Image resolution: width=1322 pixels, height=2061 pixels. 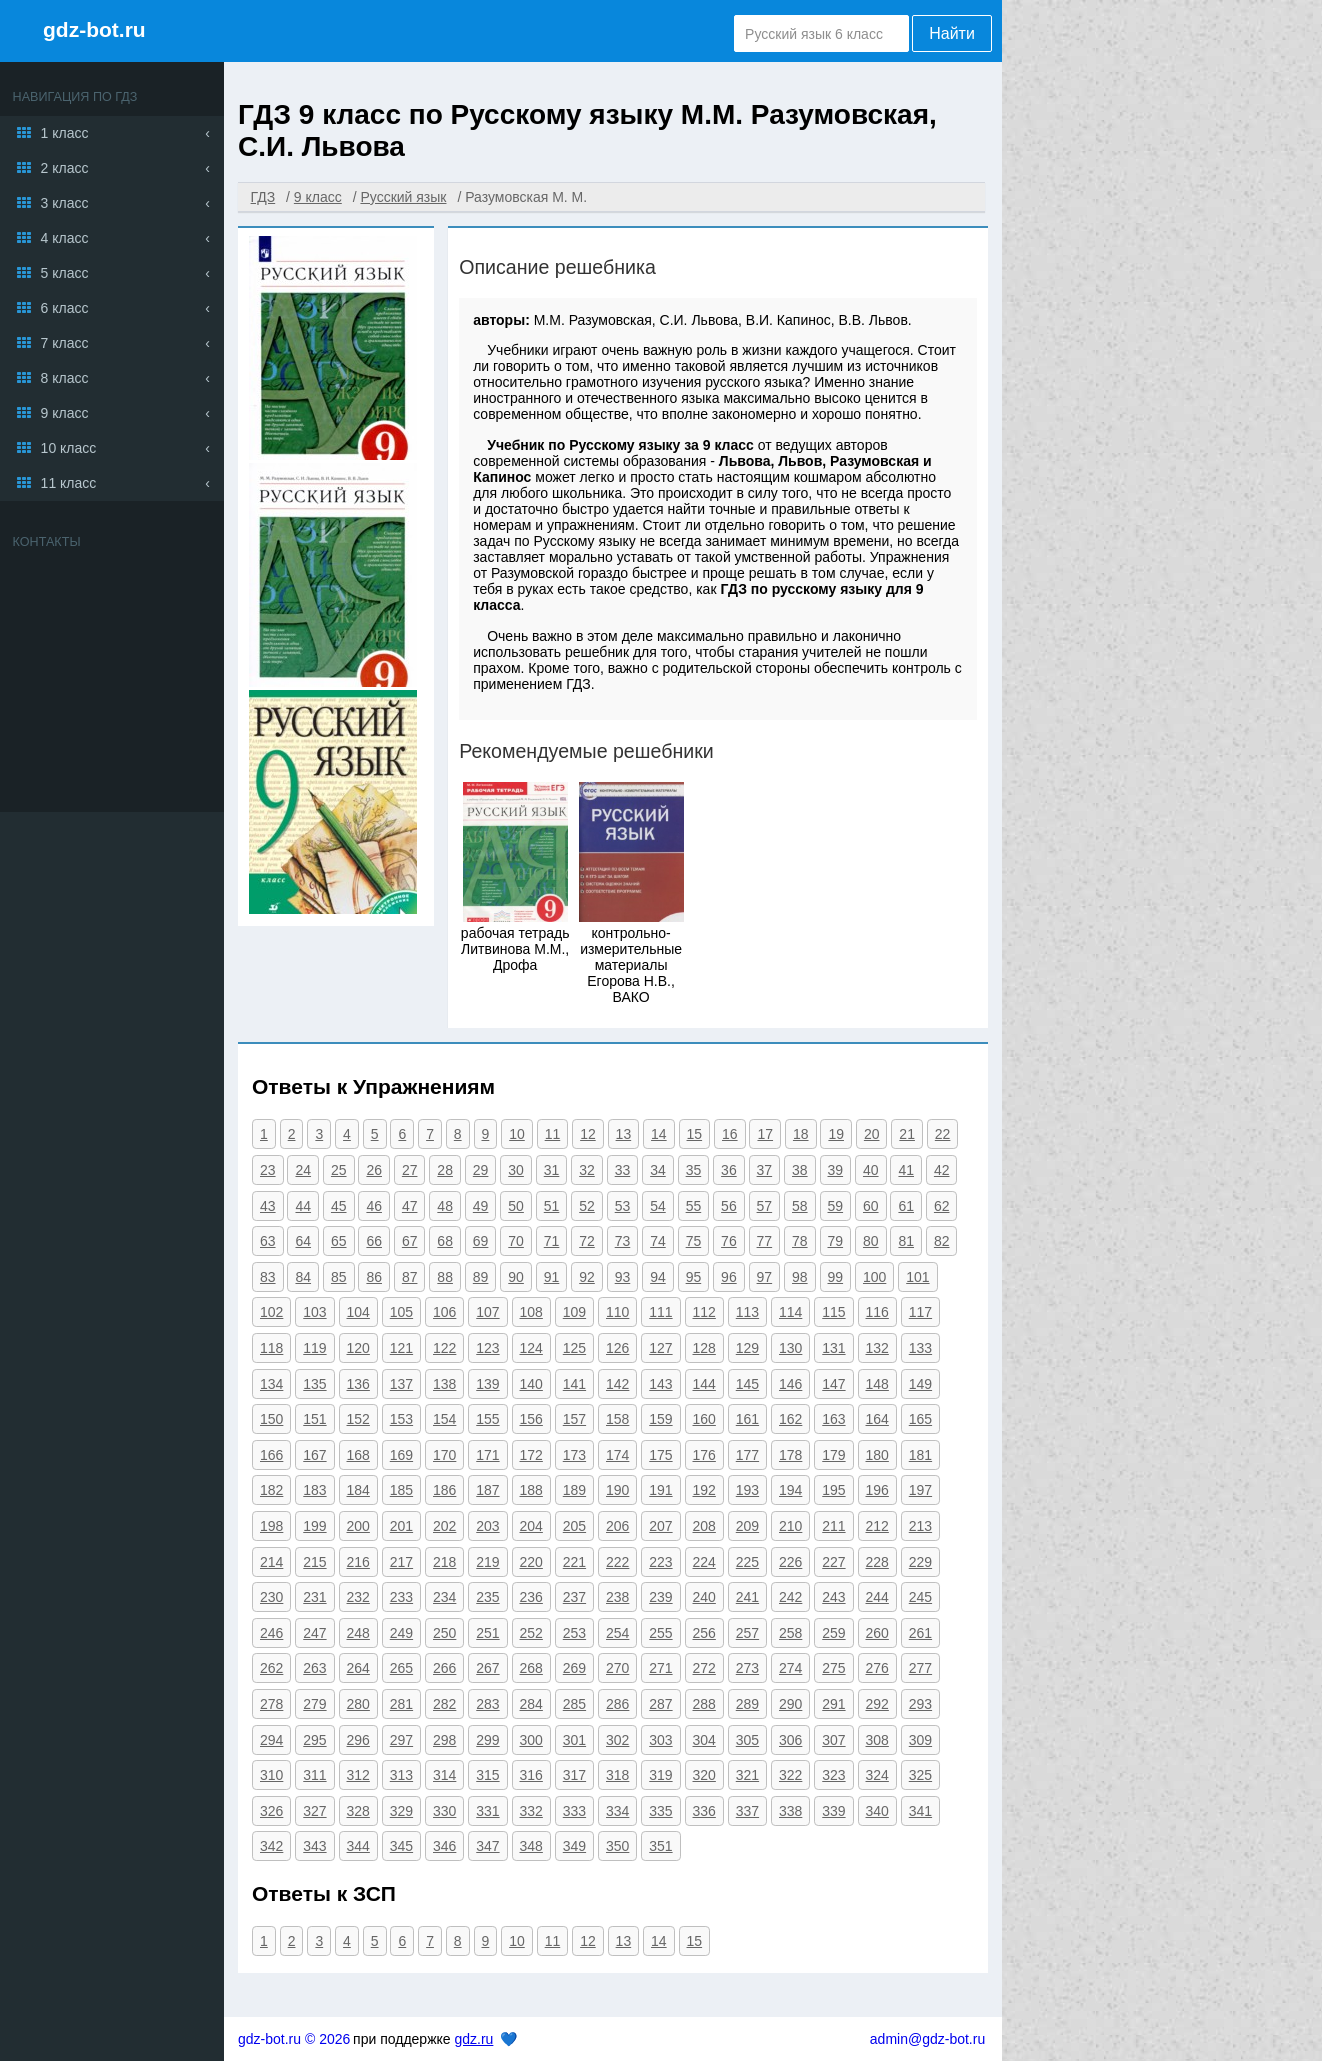 What do you see at coordinates (314, 1775) in the screenshot?
I see `311` at bounding box center [314, 1775].